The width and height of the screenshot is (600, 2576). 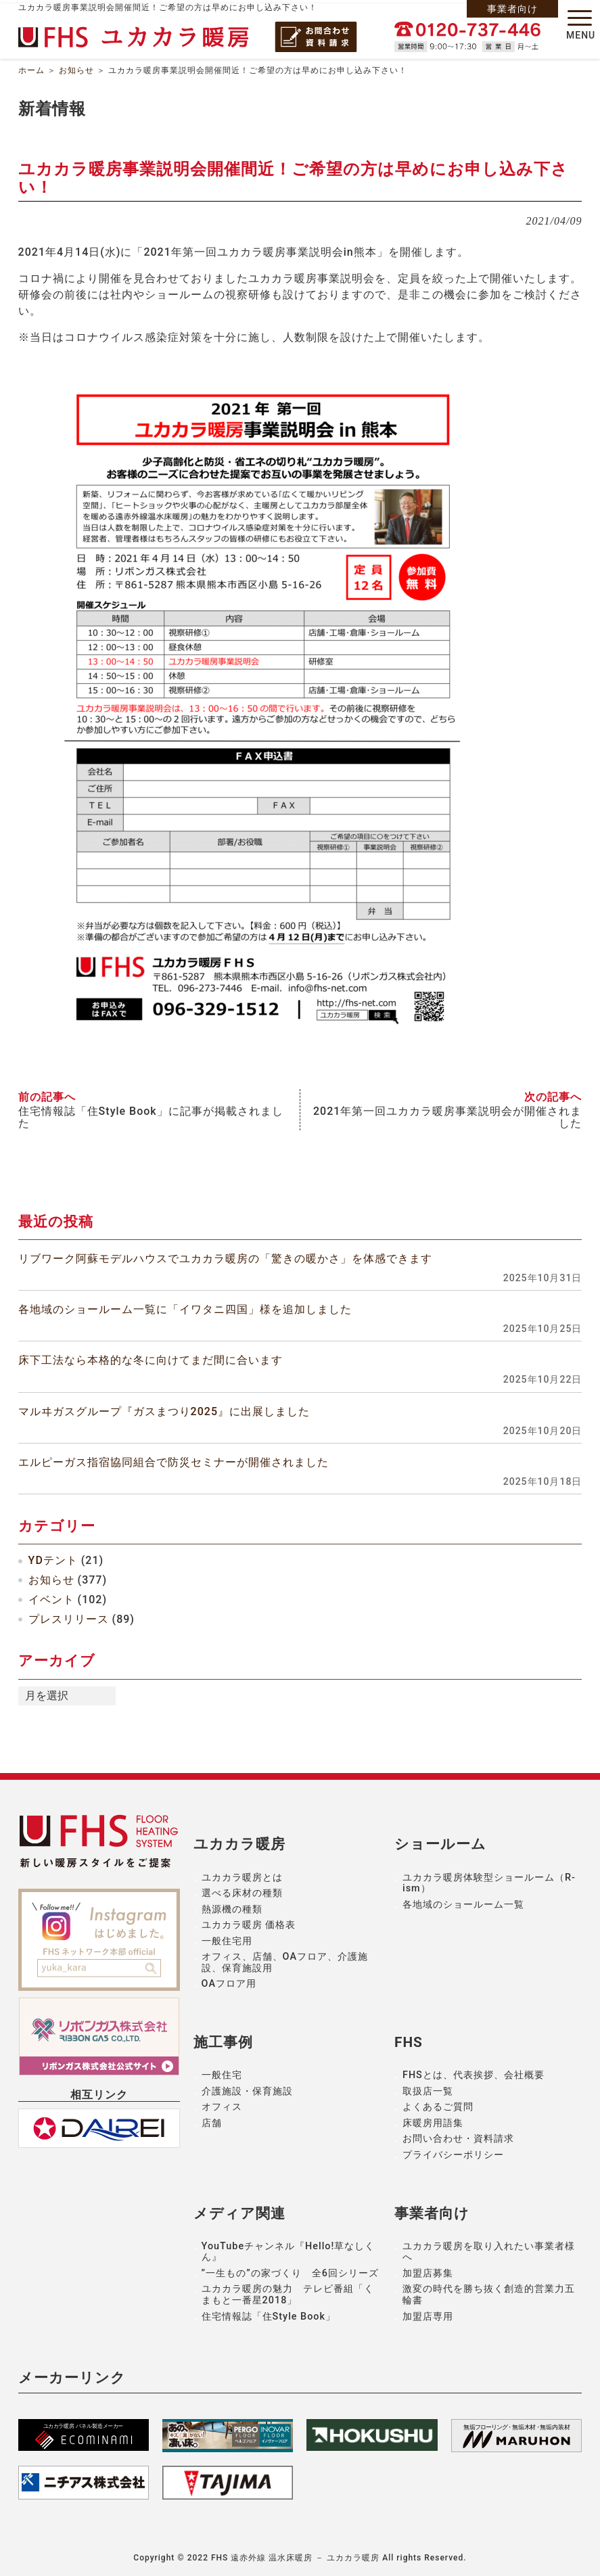 What do you see at coordinates (288, 2251) in the screenshot?
I see `YouTubeチャンネル『Hello!草なしくん』` at bounding box center [288, 2251].